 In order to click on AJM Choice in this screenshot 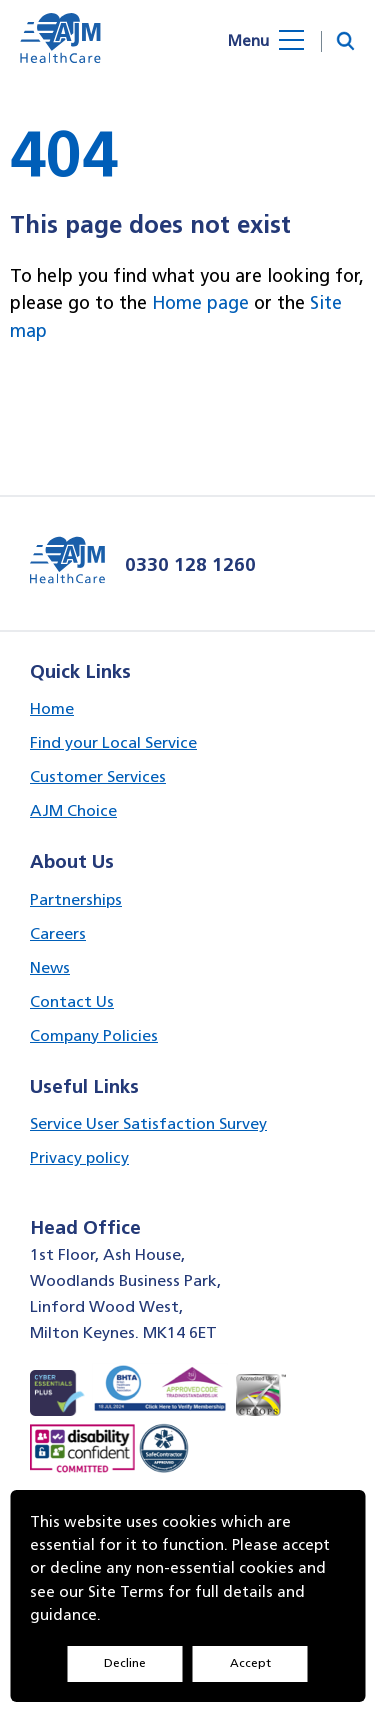, I will do `click(73, 810)`.